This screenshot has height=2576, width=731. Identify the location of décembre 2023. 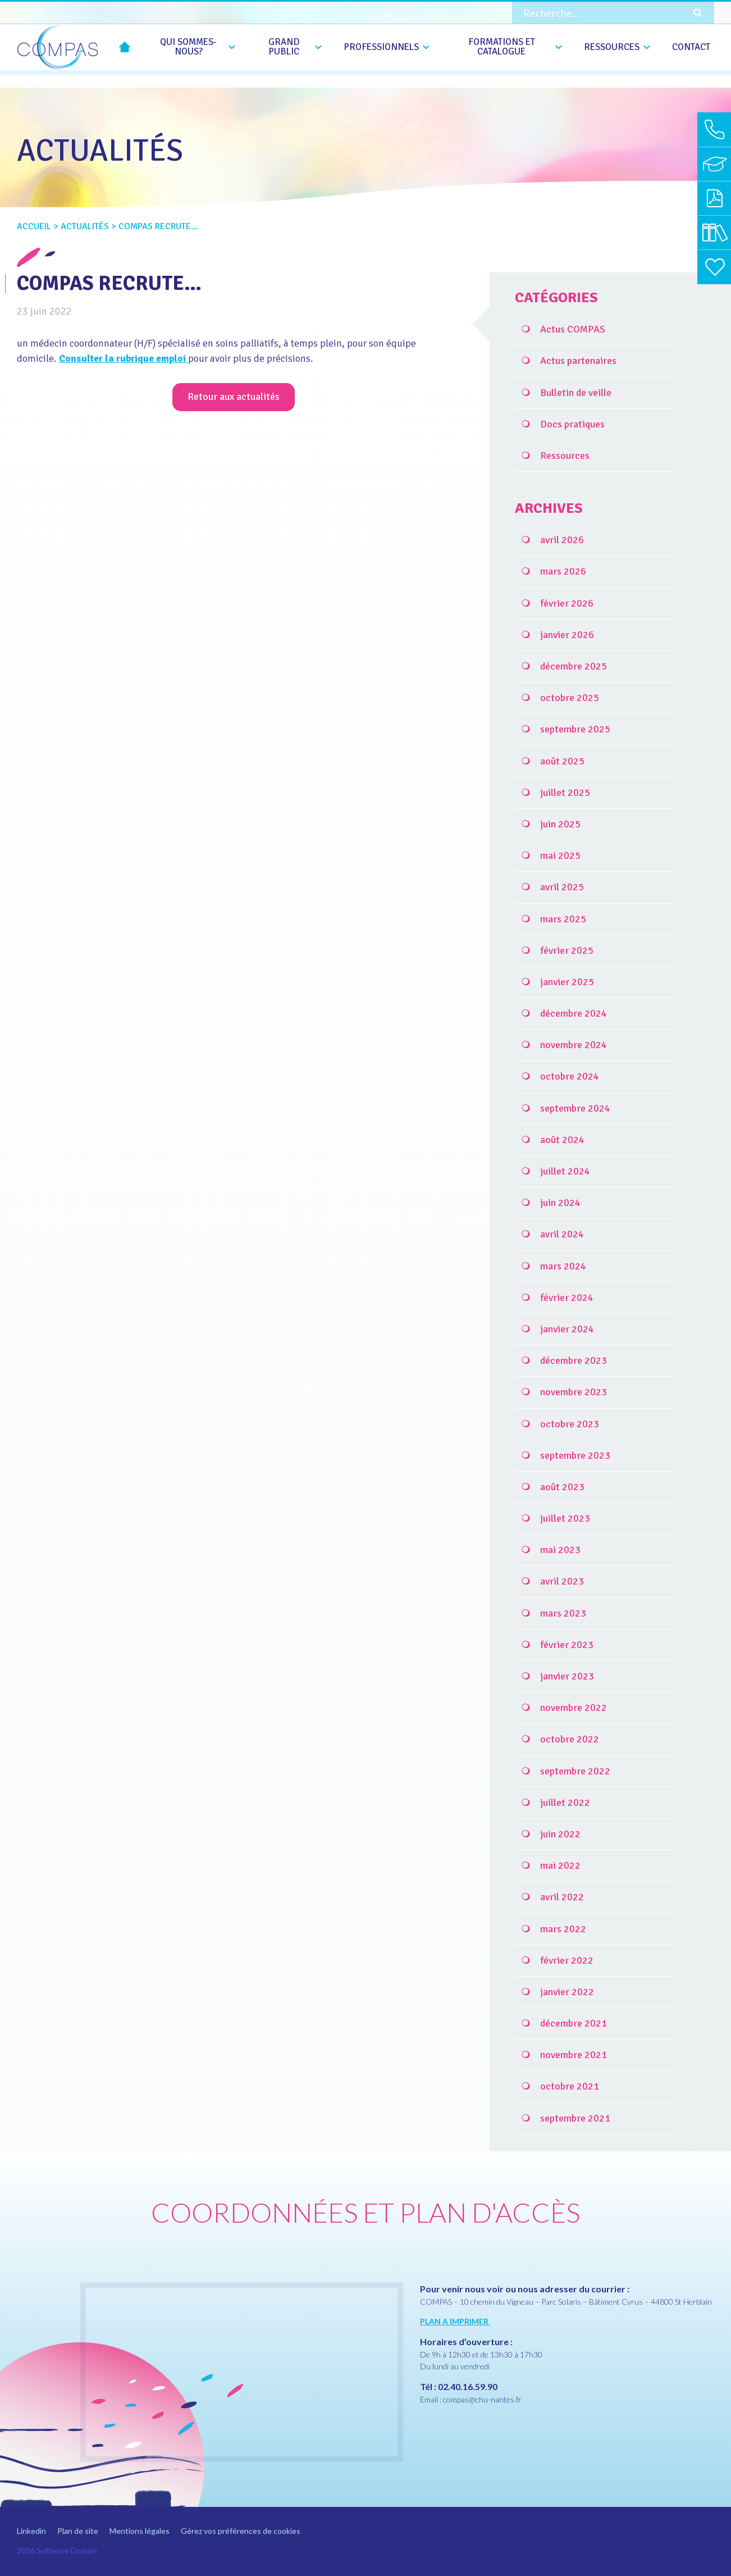
(573, 1360).